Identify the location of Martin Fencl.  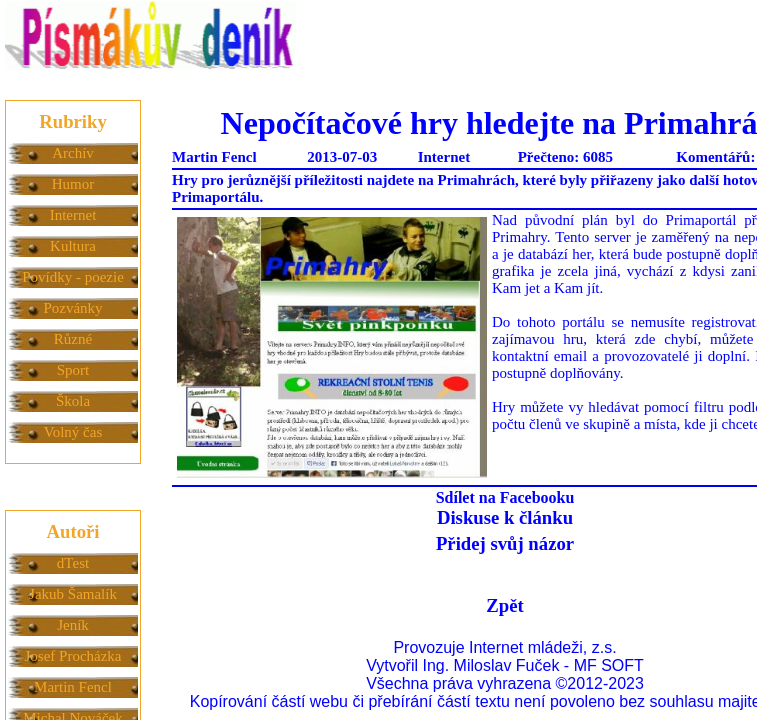
(73, 687).